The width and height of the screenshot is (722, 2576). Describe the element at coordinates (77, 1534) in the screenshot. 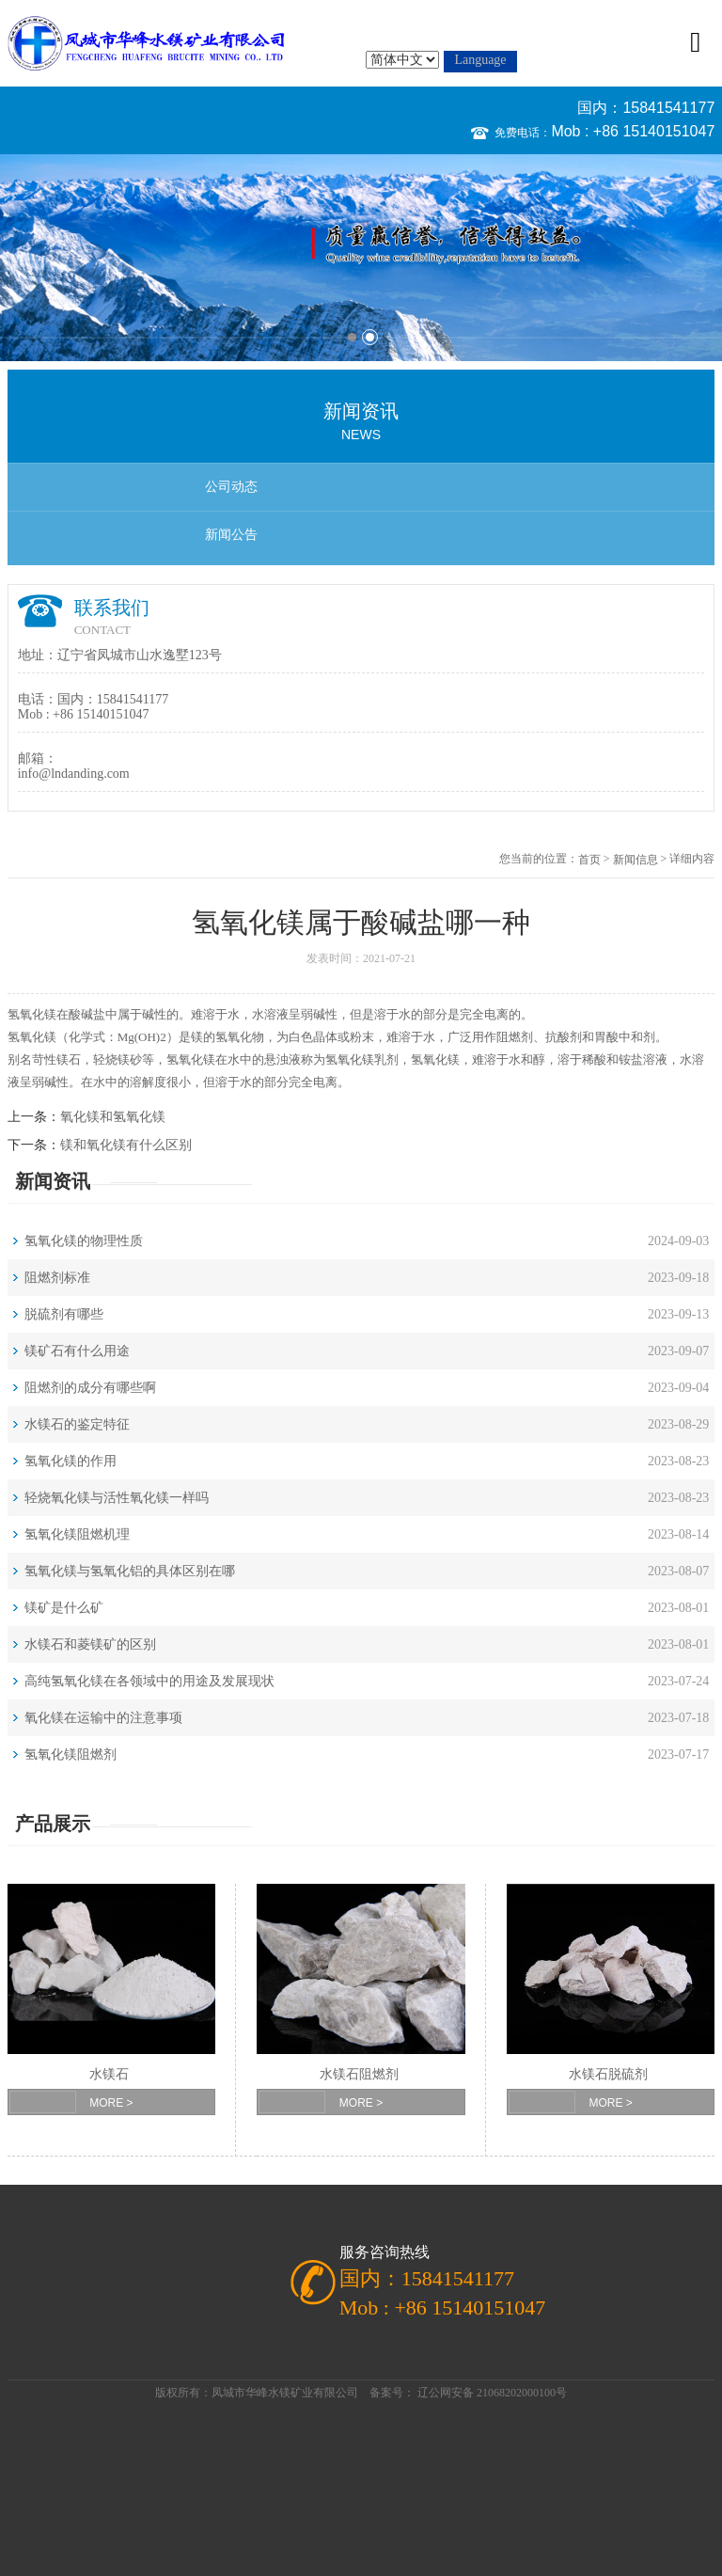

I see `氢氧化镁阻燃机理` at that location.